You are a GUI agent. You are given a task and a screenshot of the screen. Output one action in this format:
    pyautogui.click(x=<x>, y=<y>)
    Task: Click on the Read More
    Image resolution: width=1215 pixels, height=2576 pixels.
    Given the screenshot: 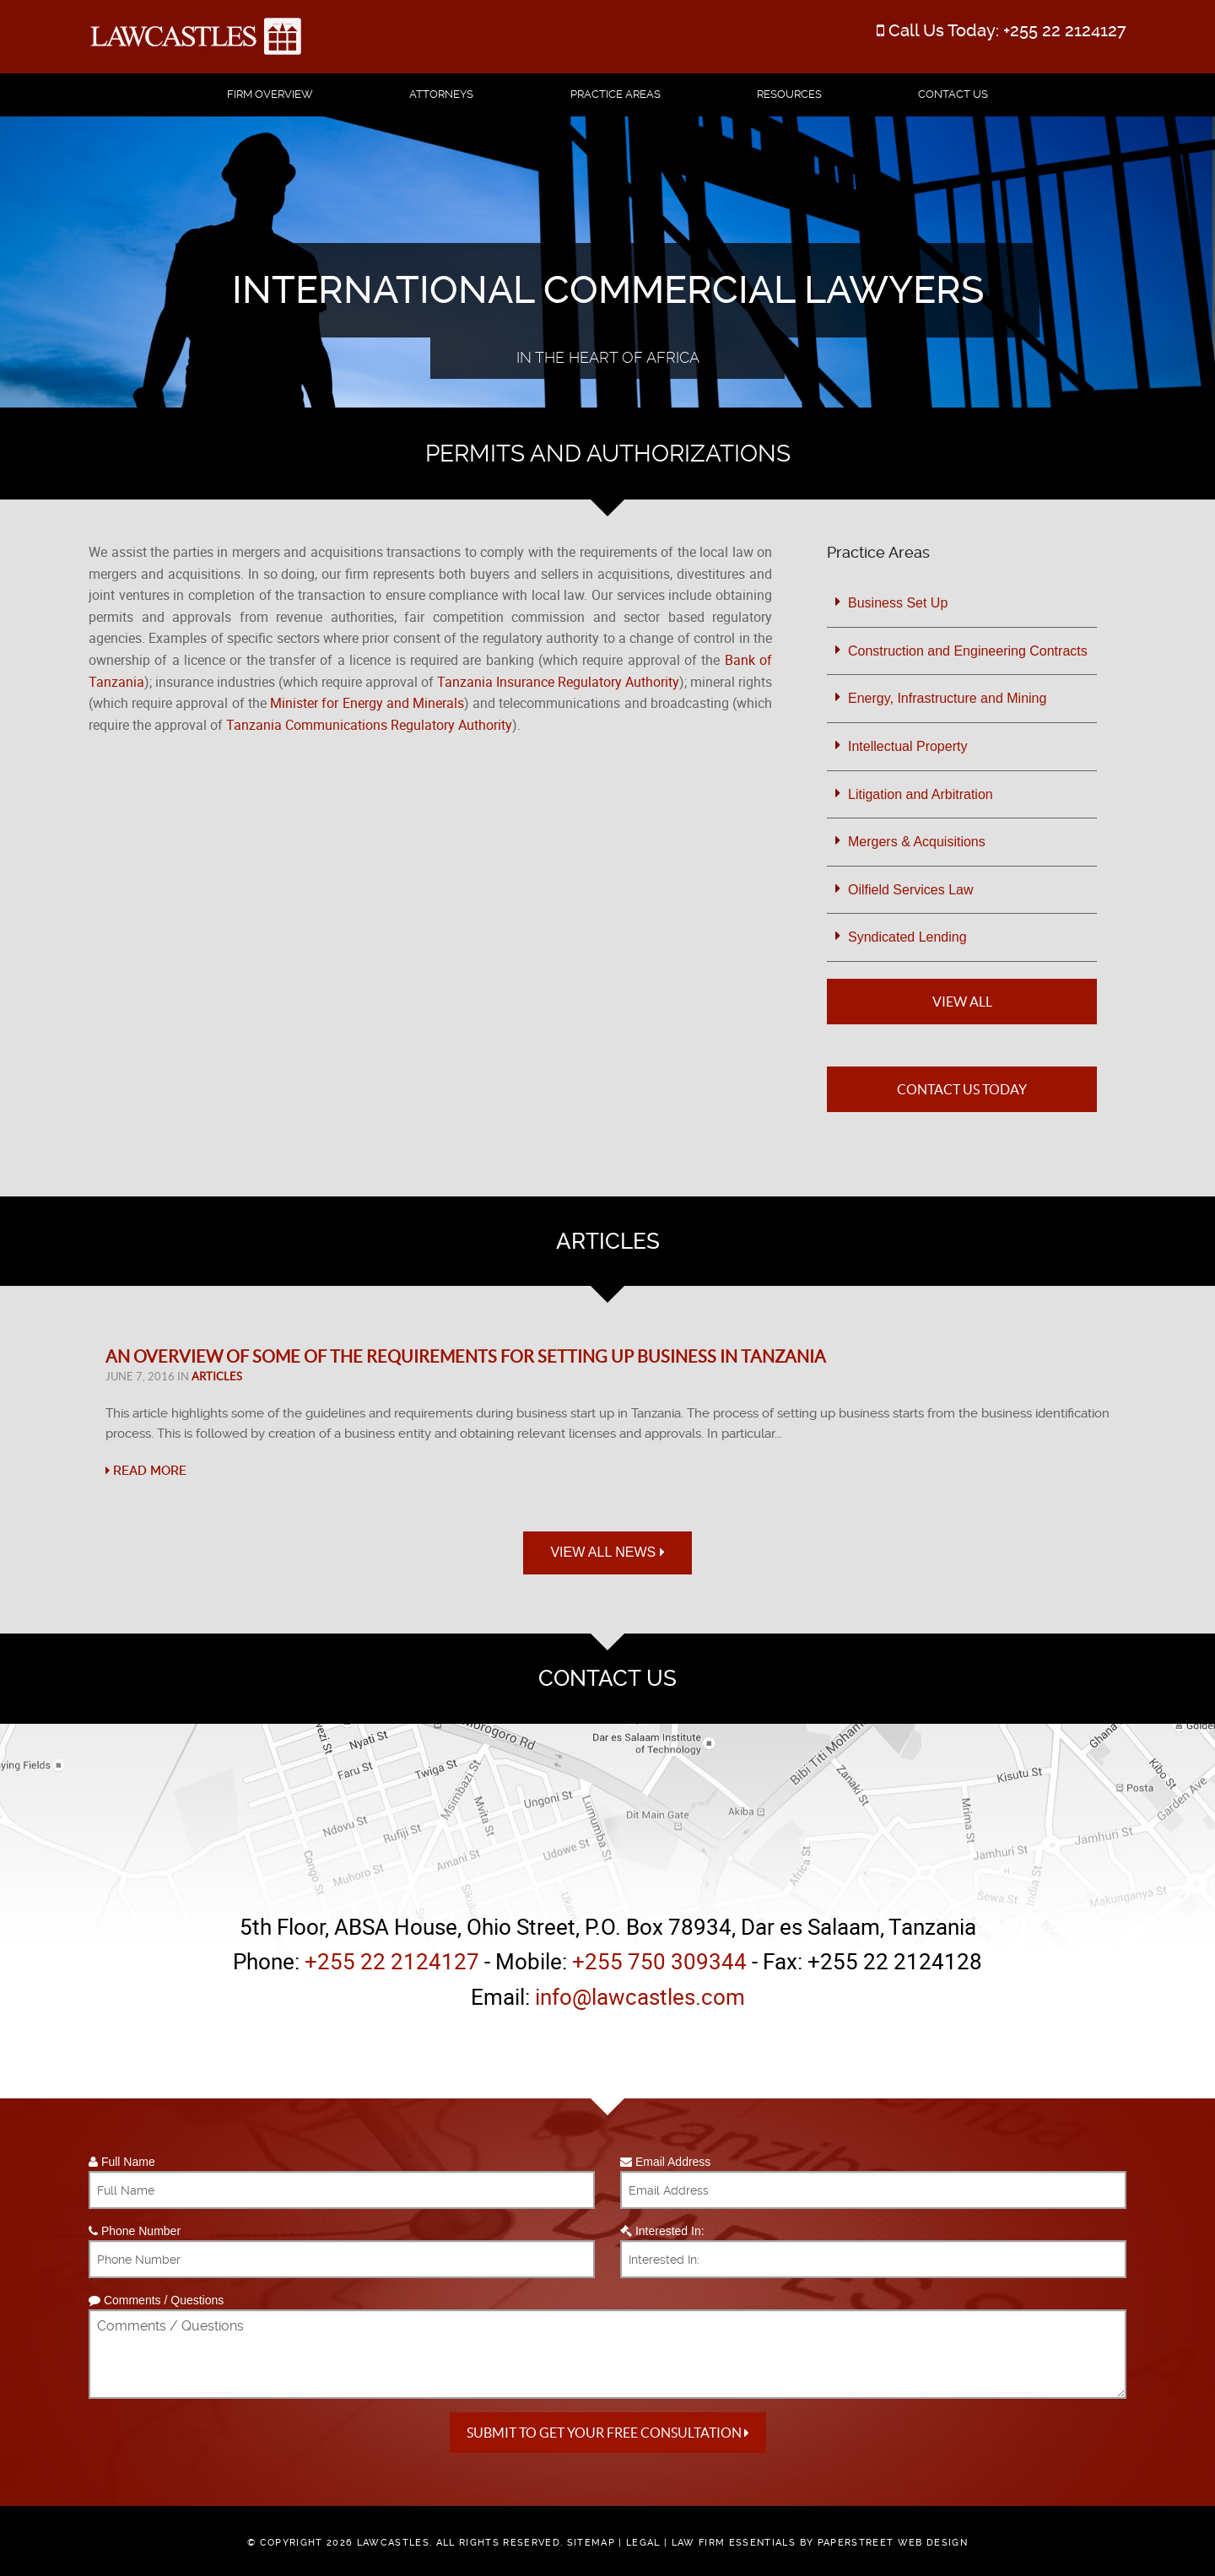 What is the action you would take?
    pyautogui.click(x=145, y=1470)
    